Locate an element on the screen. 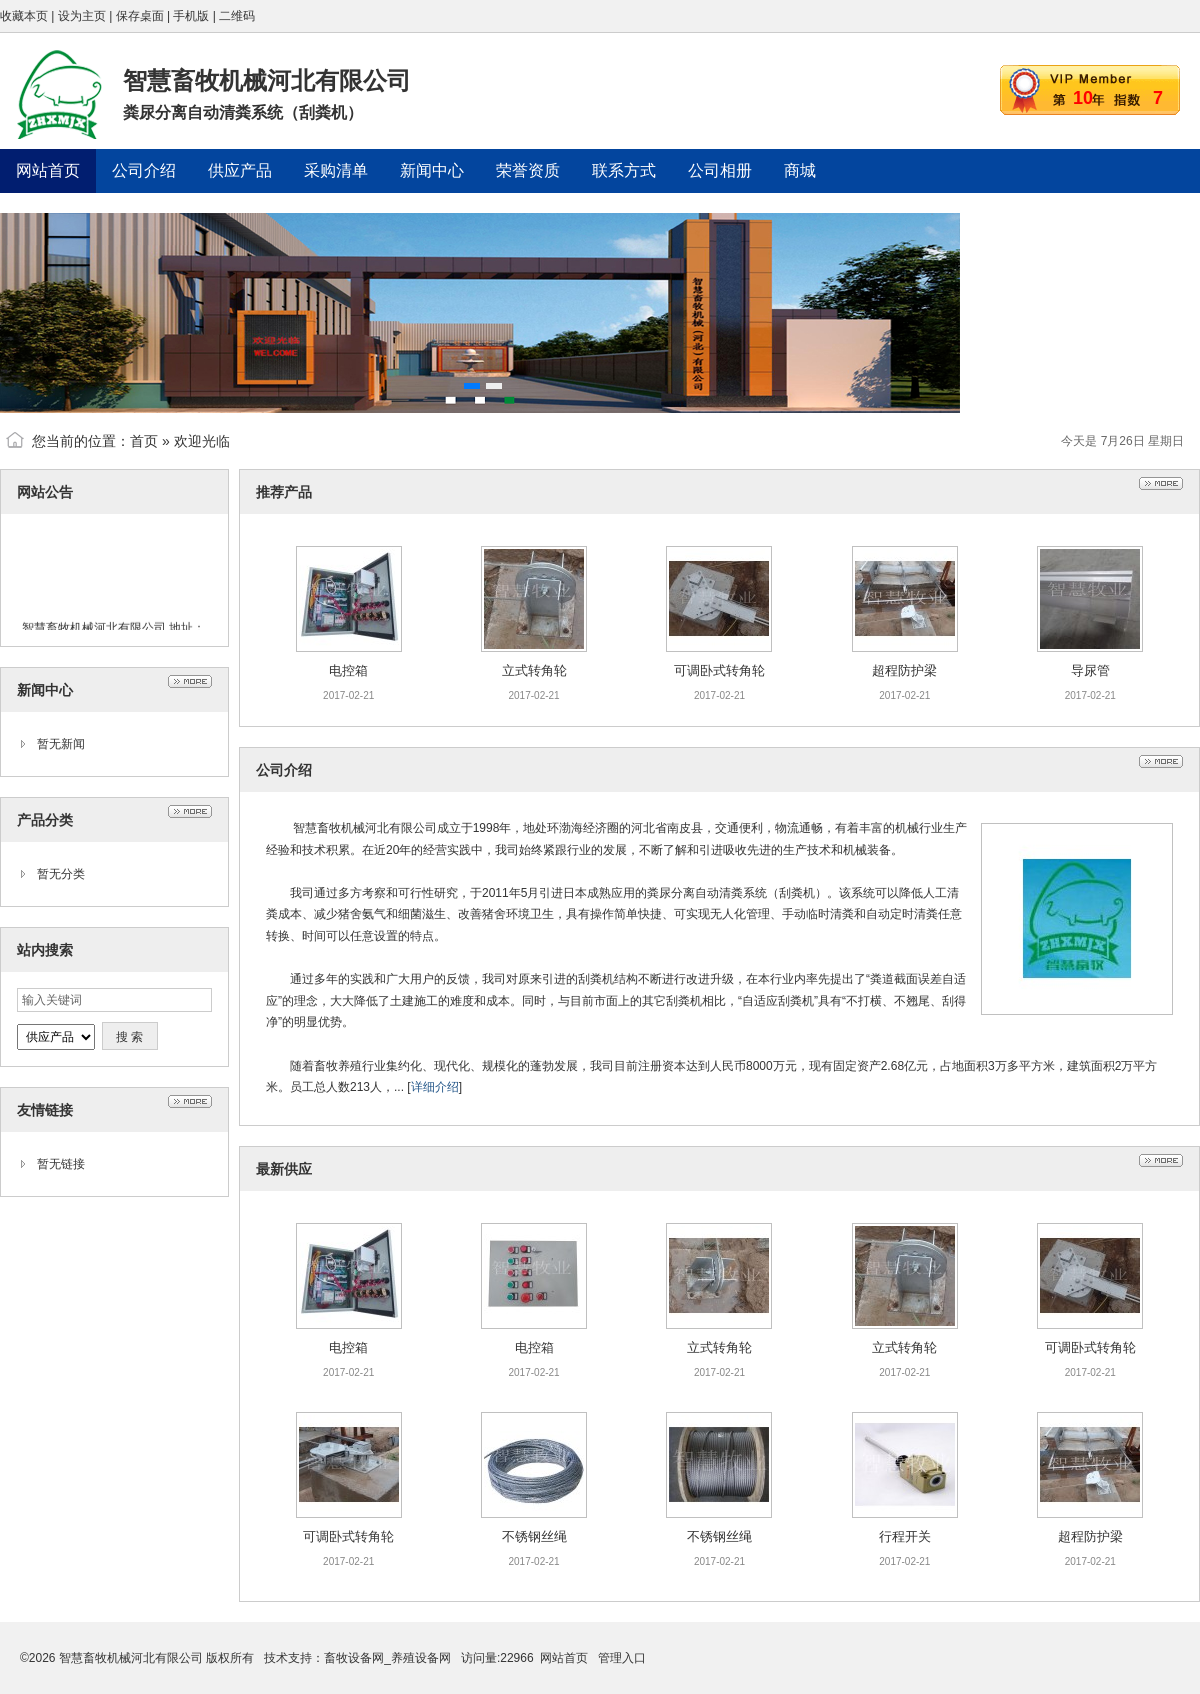 The width and height of the screenshot is (1200, 1694). 保存桌面 is located at coordinates (140, 16).